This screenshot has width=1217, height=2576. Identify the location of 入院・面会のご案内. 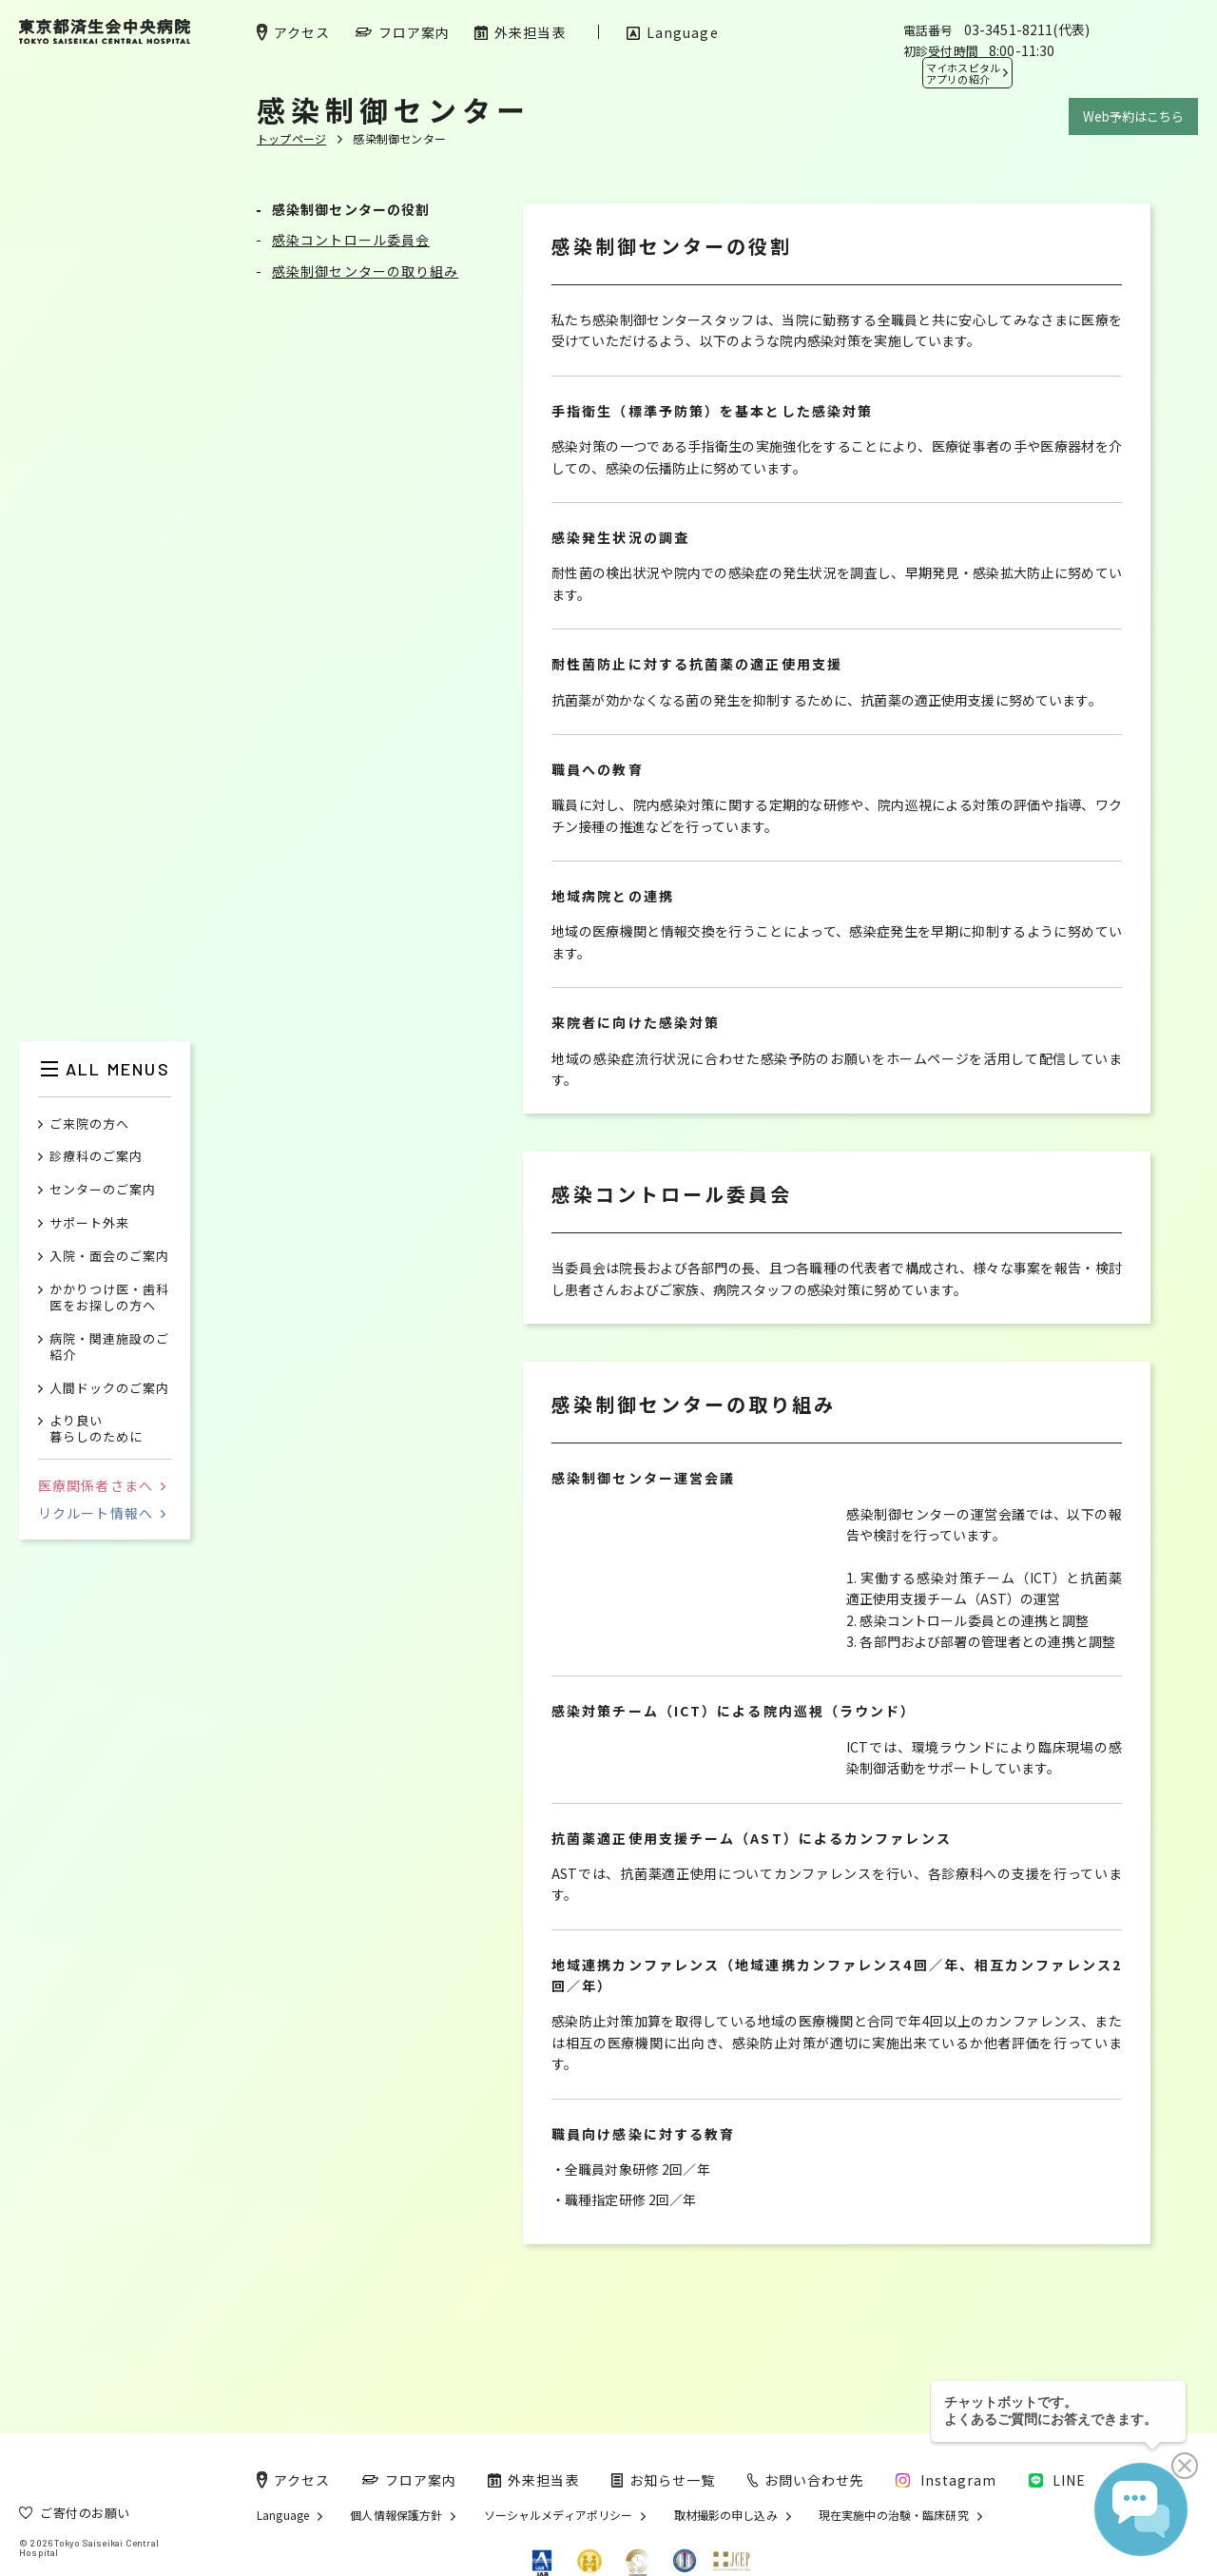
(109, 1257).